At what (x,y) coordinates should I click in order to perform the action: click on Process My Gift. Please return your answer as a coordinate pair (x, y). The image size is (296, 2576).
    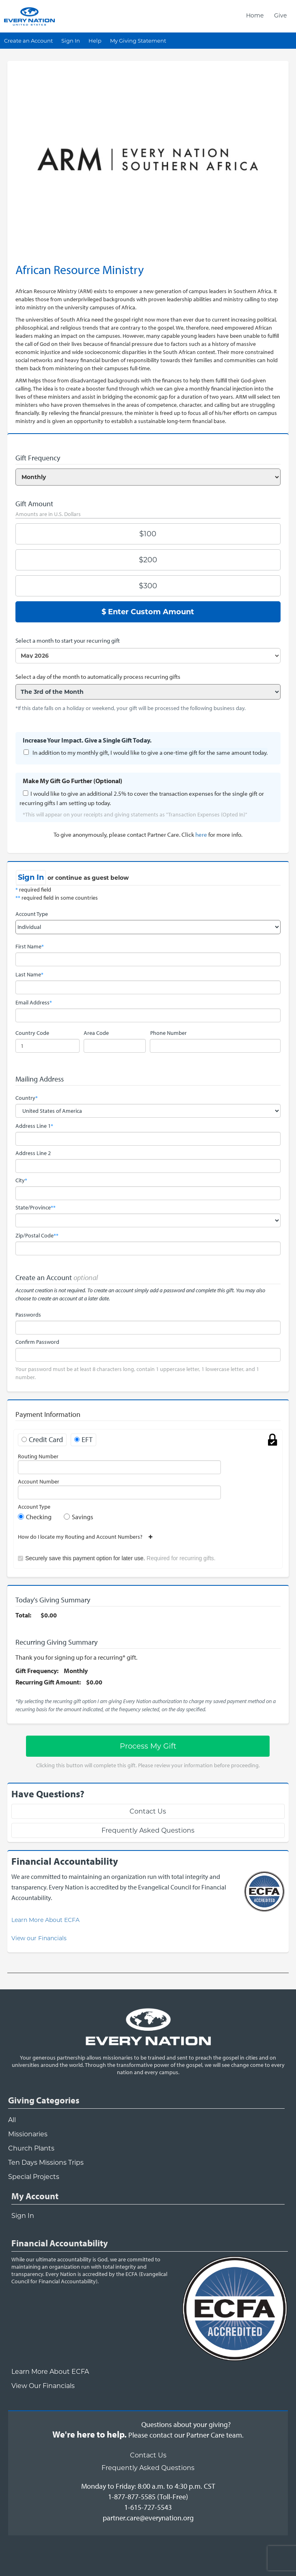
    Looking at the image, I should click on (148, 1746).